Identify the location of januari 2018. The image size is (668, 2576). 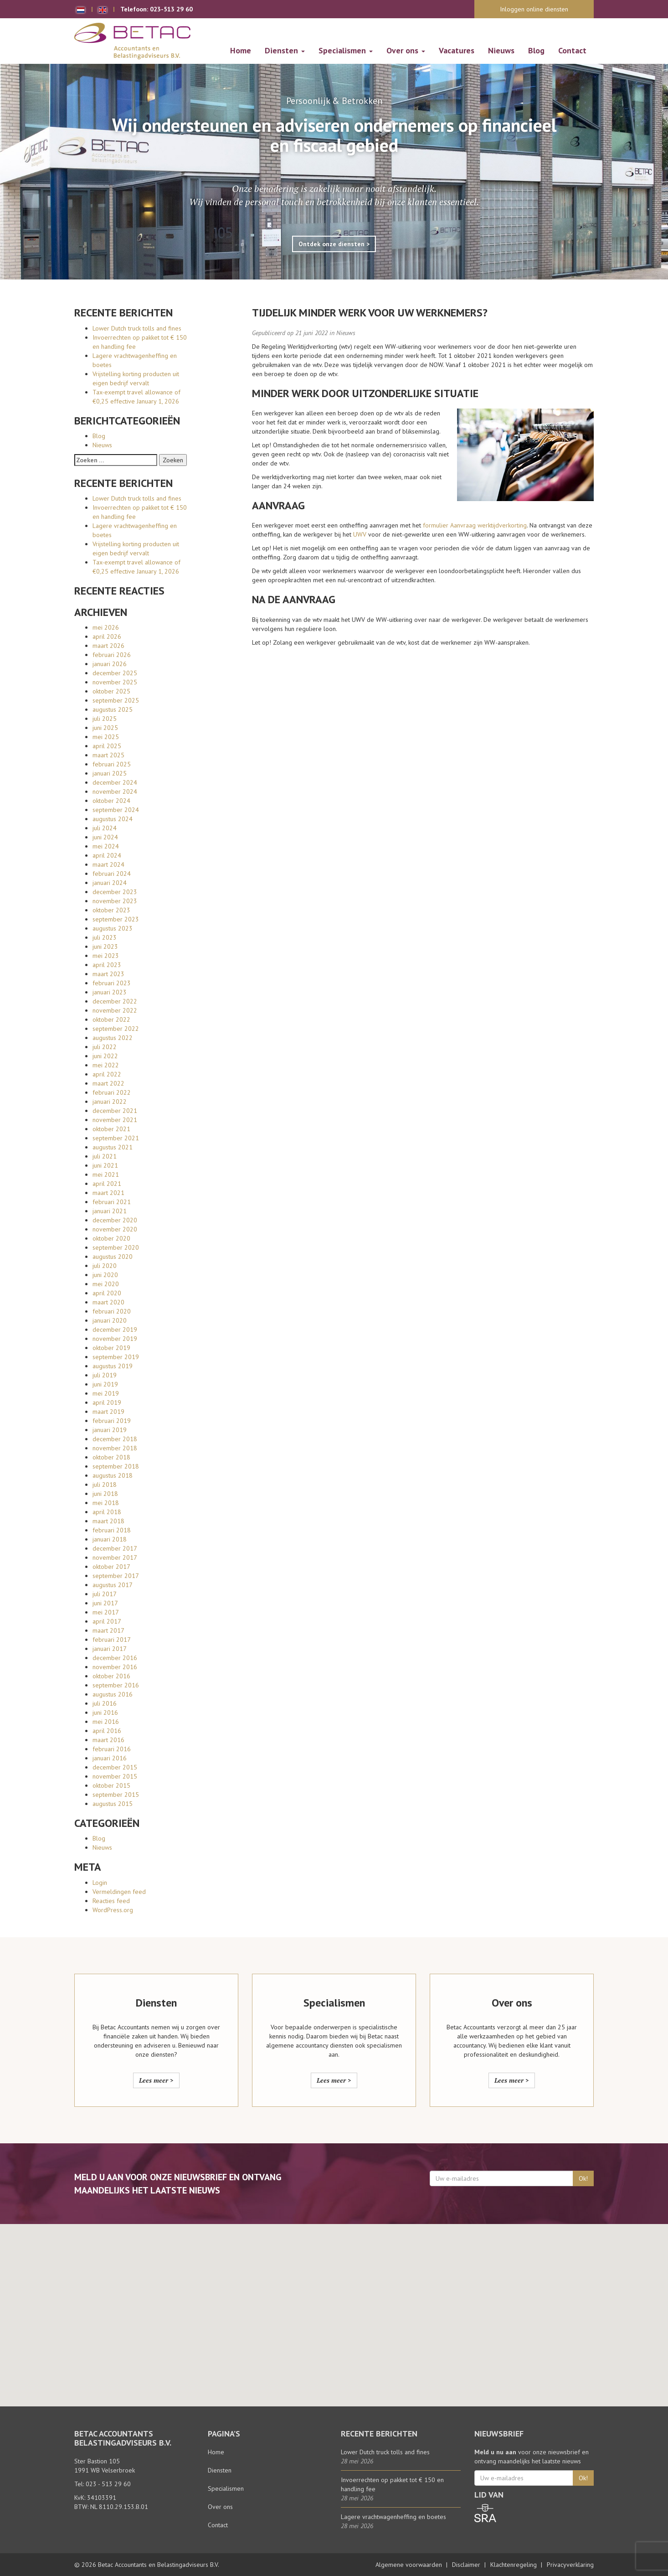
(109, 1539).